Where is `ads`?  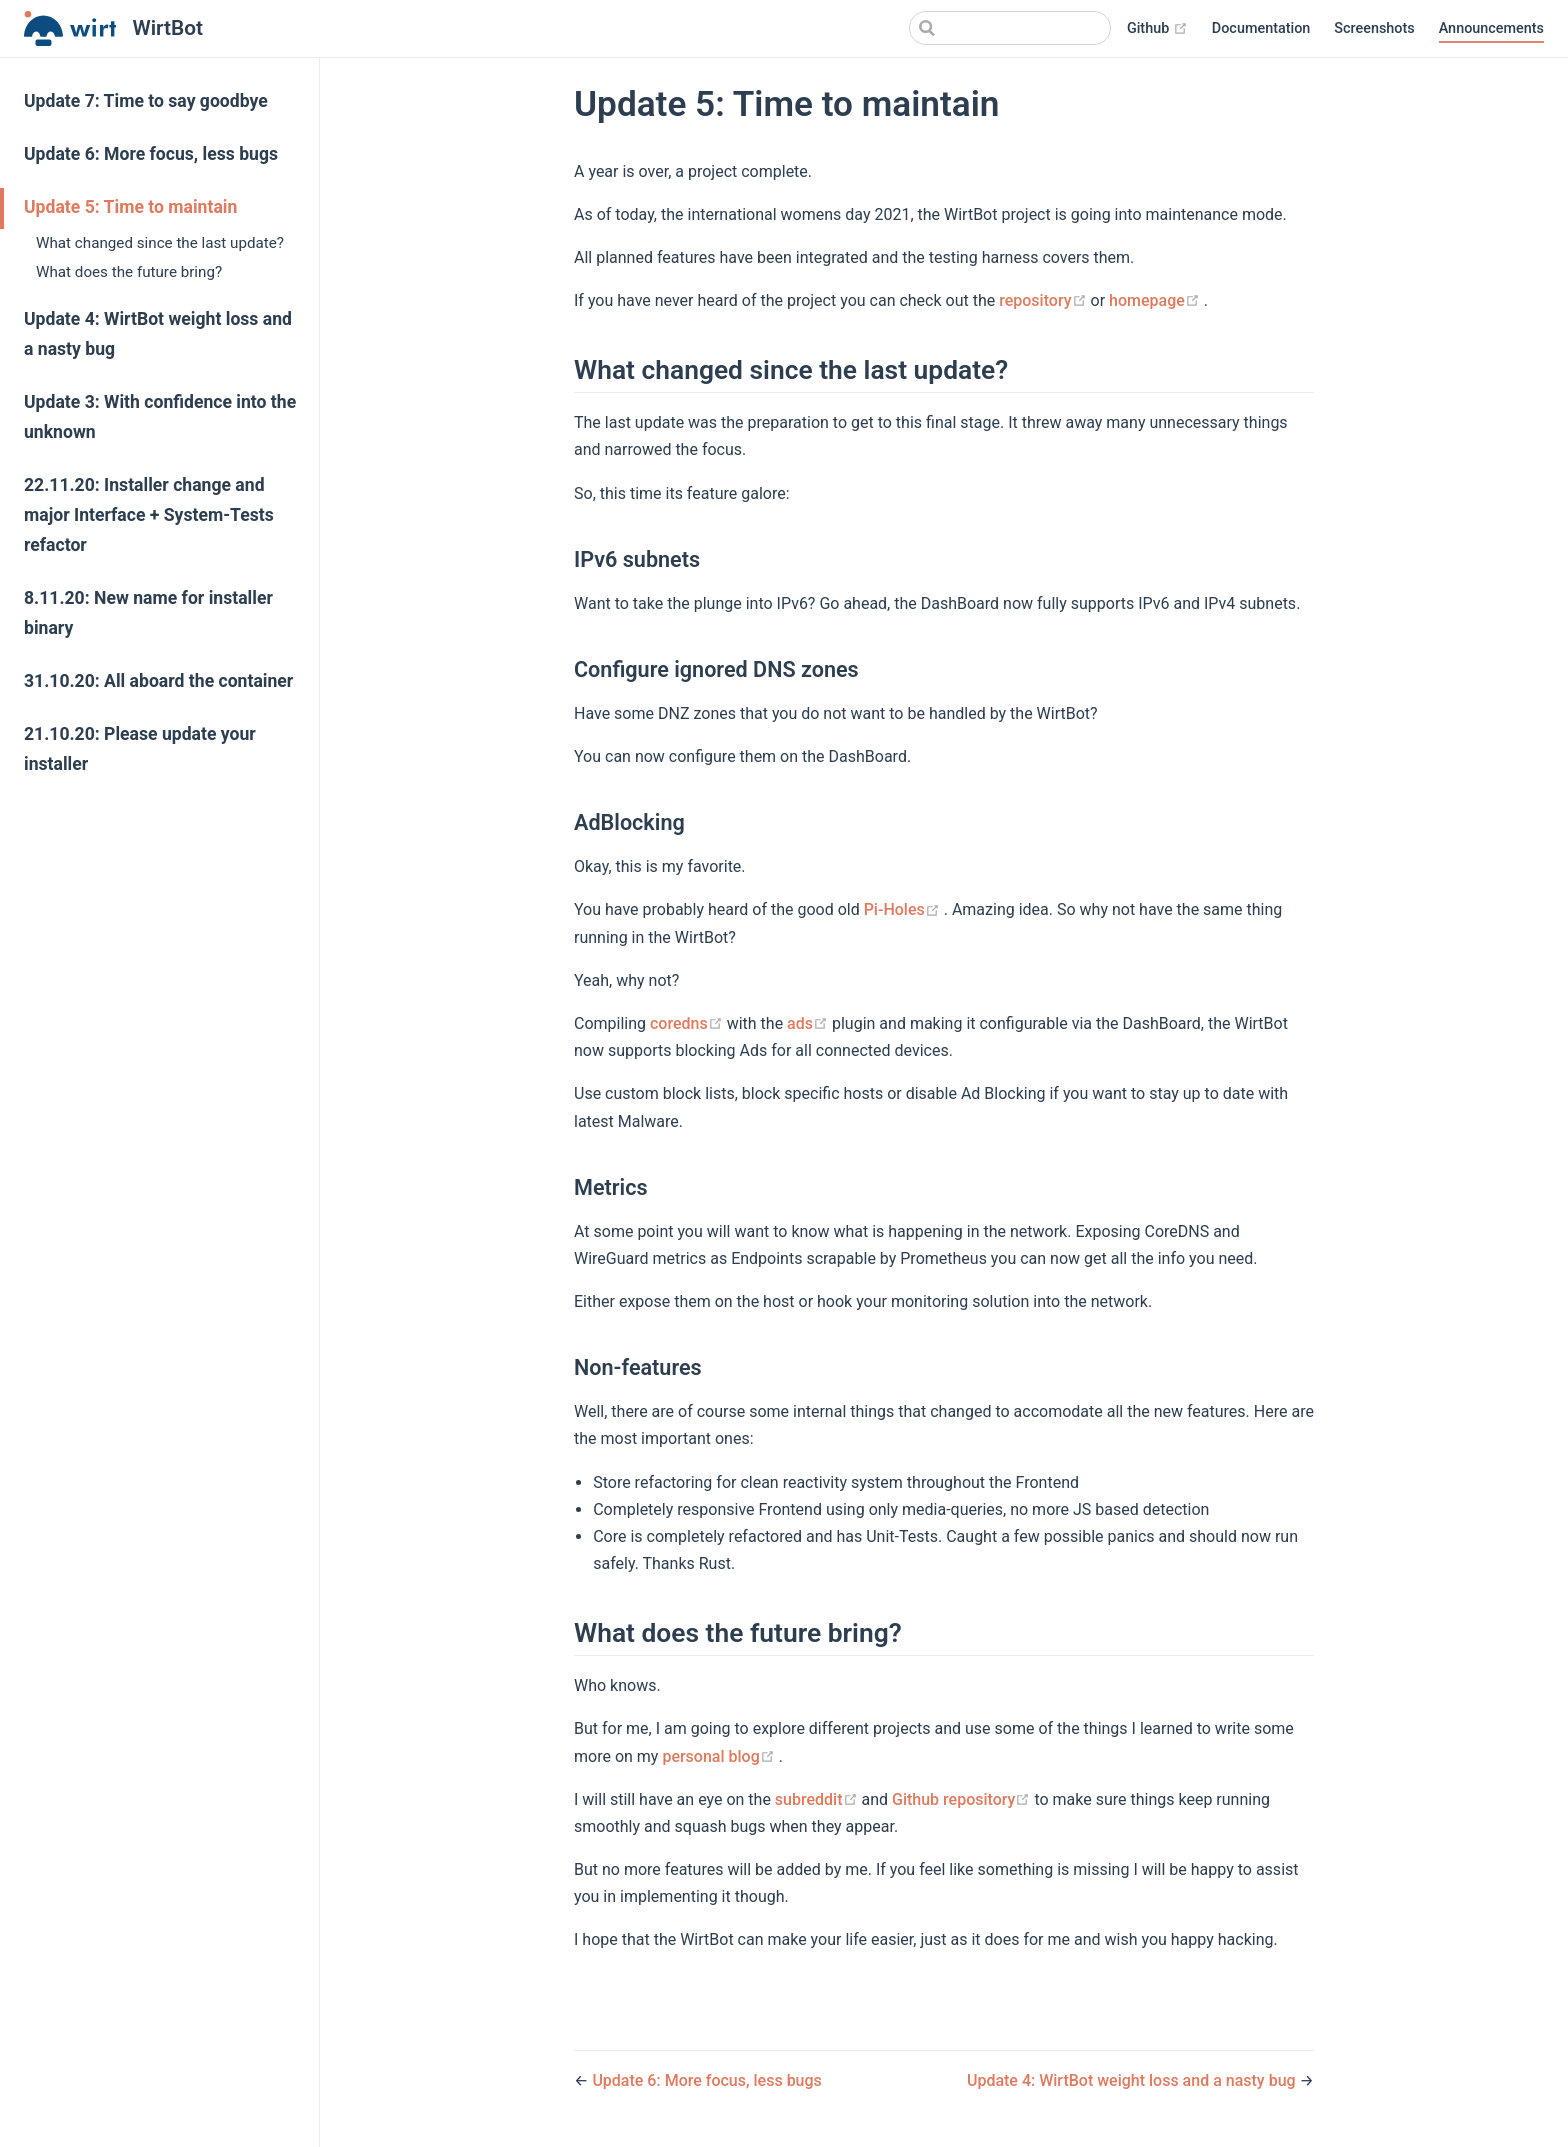
ads is located at coordinates (809, 1023).